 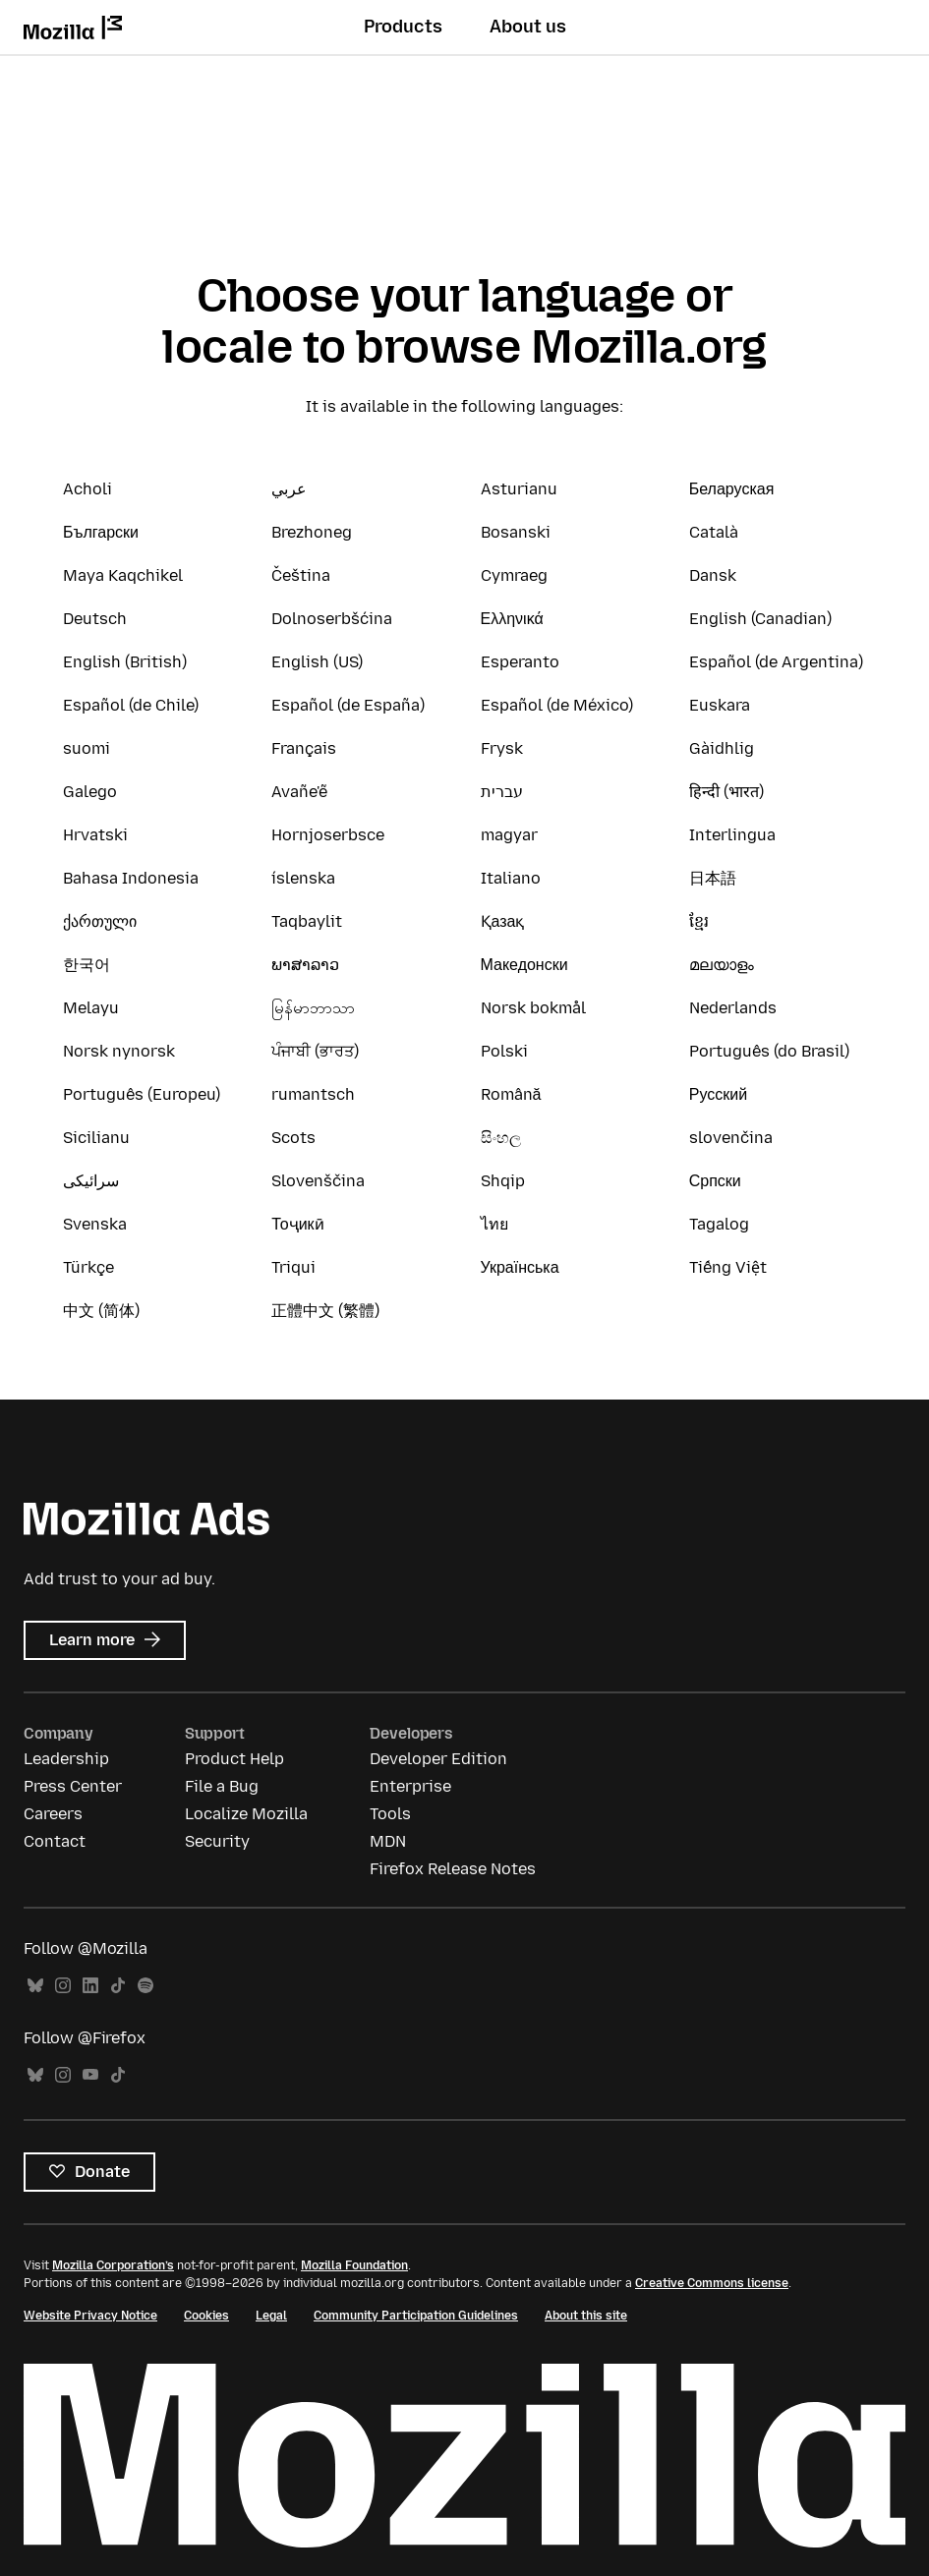 What do you see at coordinates (726, 791) in the screenshot?
I see `हिन्दी (भारत)` at bounding box center [726, 791].